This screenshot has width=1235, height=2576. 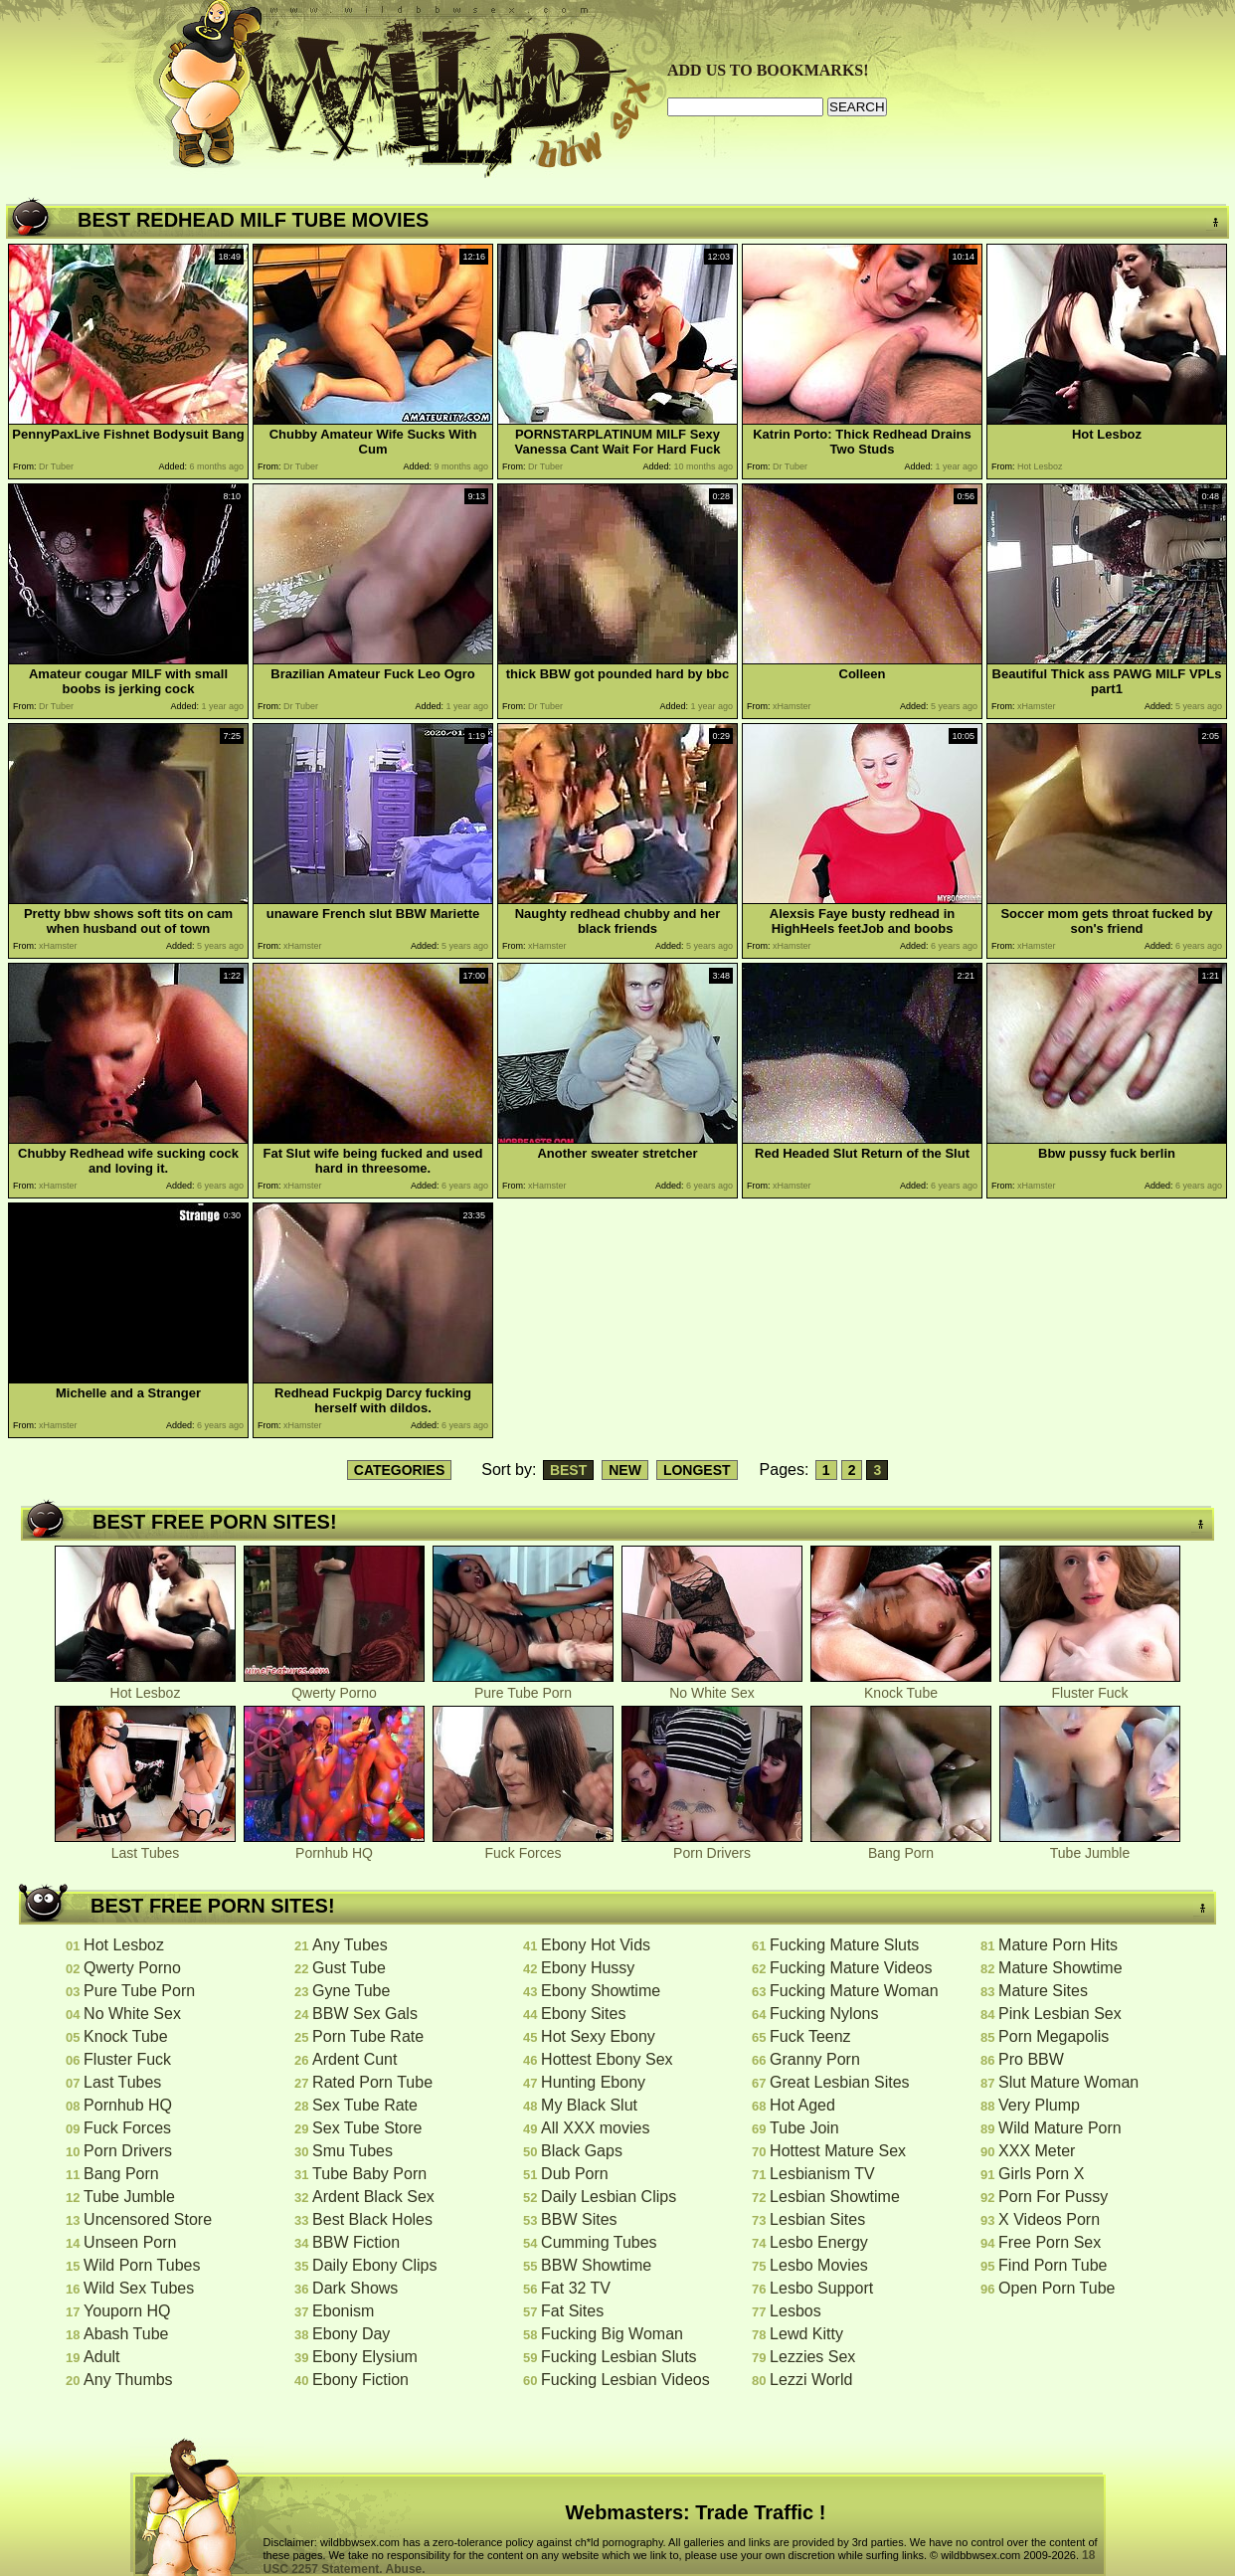 What do you see at coordinates (1060, 2013) in the screenshot?
I see `Pink Lesbian Sex` at bounding box center [1060, 2013].